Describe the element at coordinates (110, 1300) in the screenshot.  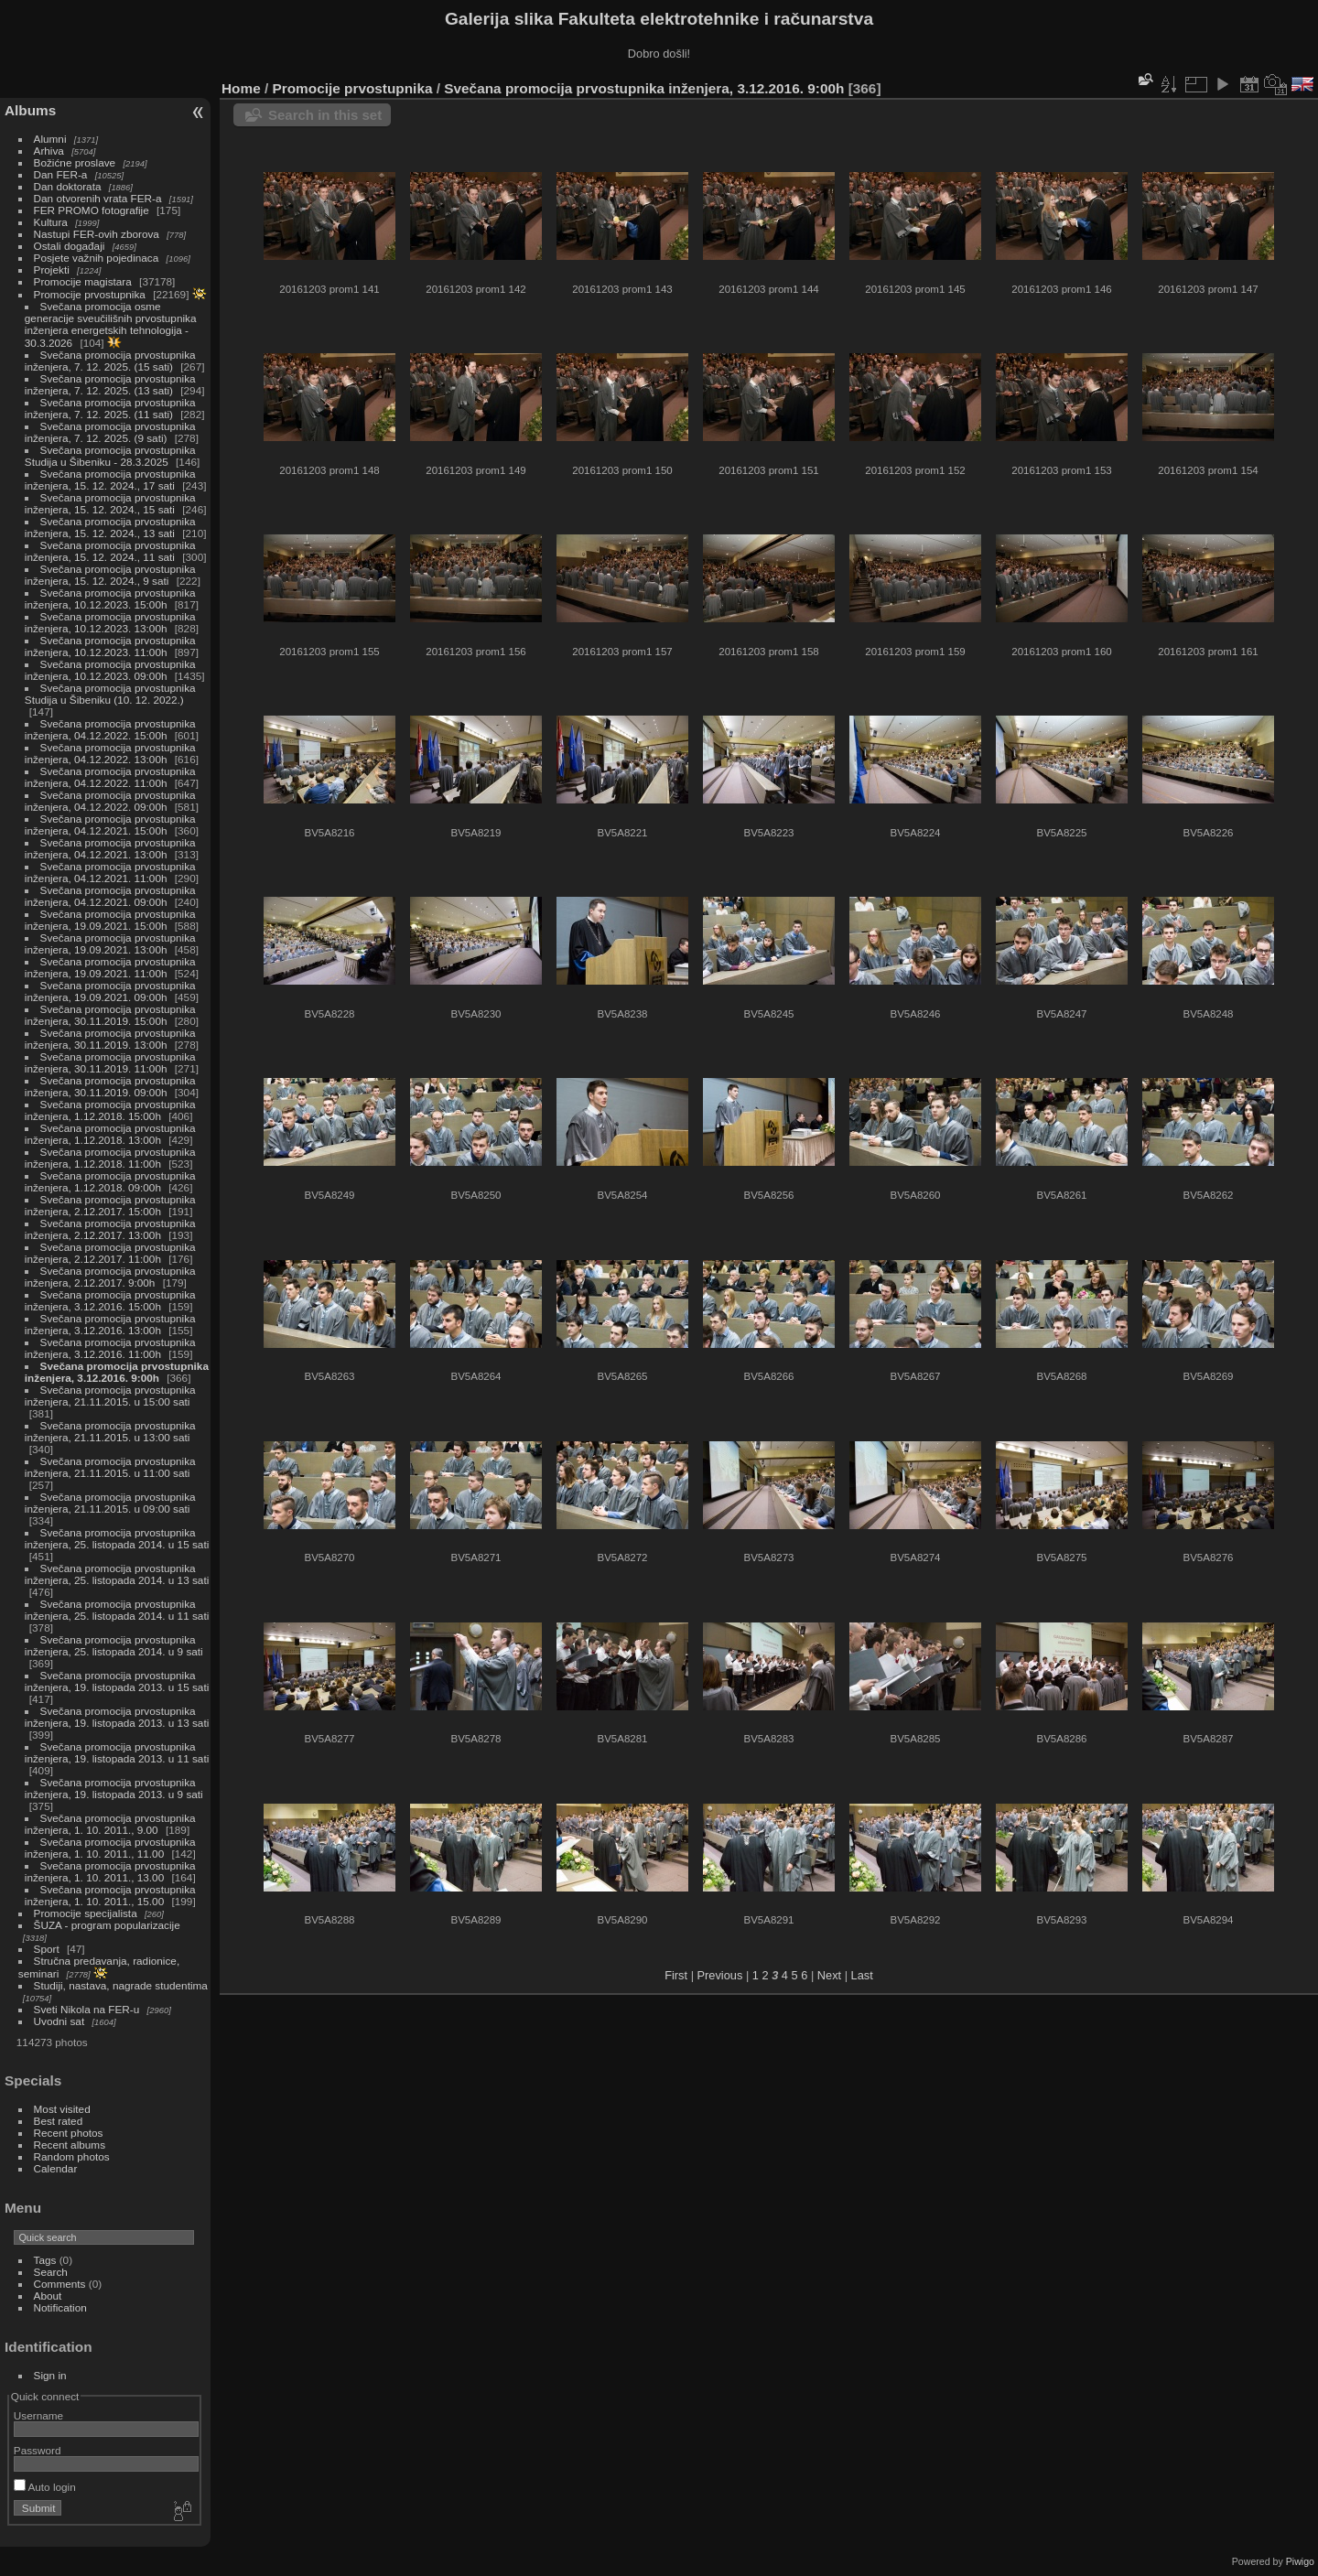
I see `Svečana promocija prvostupnika inženjera, 3.12.2016. 15:00h` at that location.